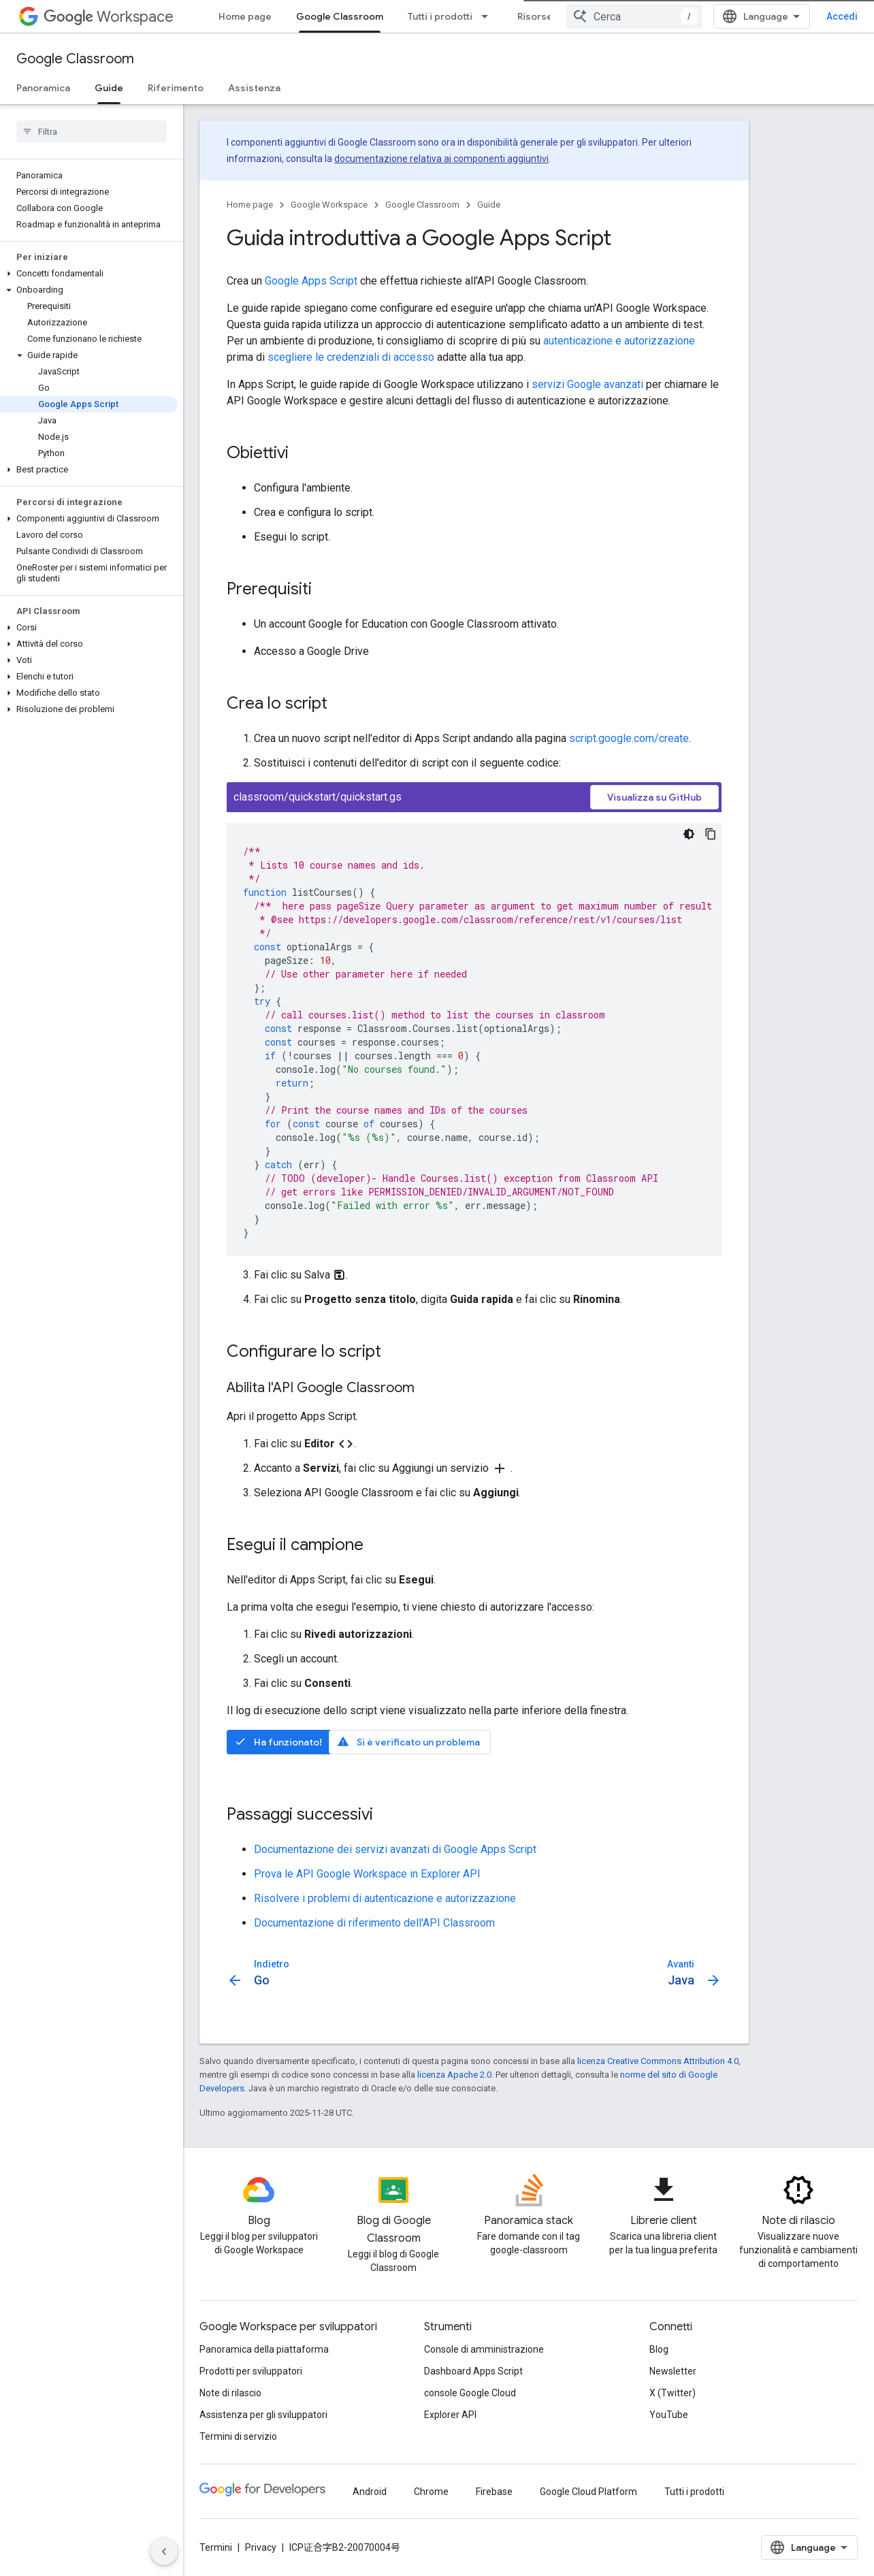 The height and width of the screenshot is (2576, 874). What do you see at coordinates (440, 16) in the screenshot?
I see `Tutti i prodotti` at bounding box center [440, 16].